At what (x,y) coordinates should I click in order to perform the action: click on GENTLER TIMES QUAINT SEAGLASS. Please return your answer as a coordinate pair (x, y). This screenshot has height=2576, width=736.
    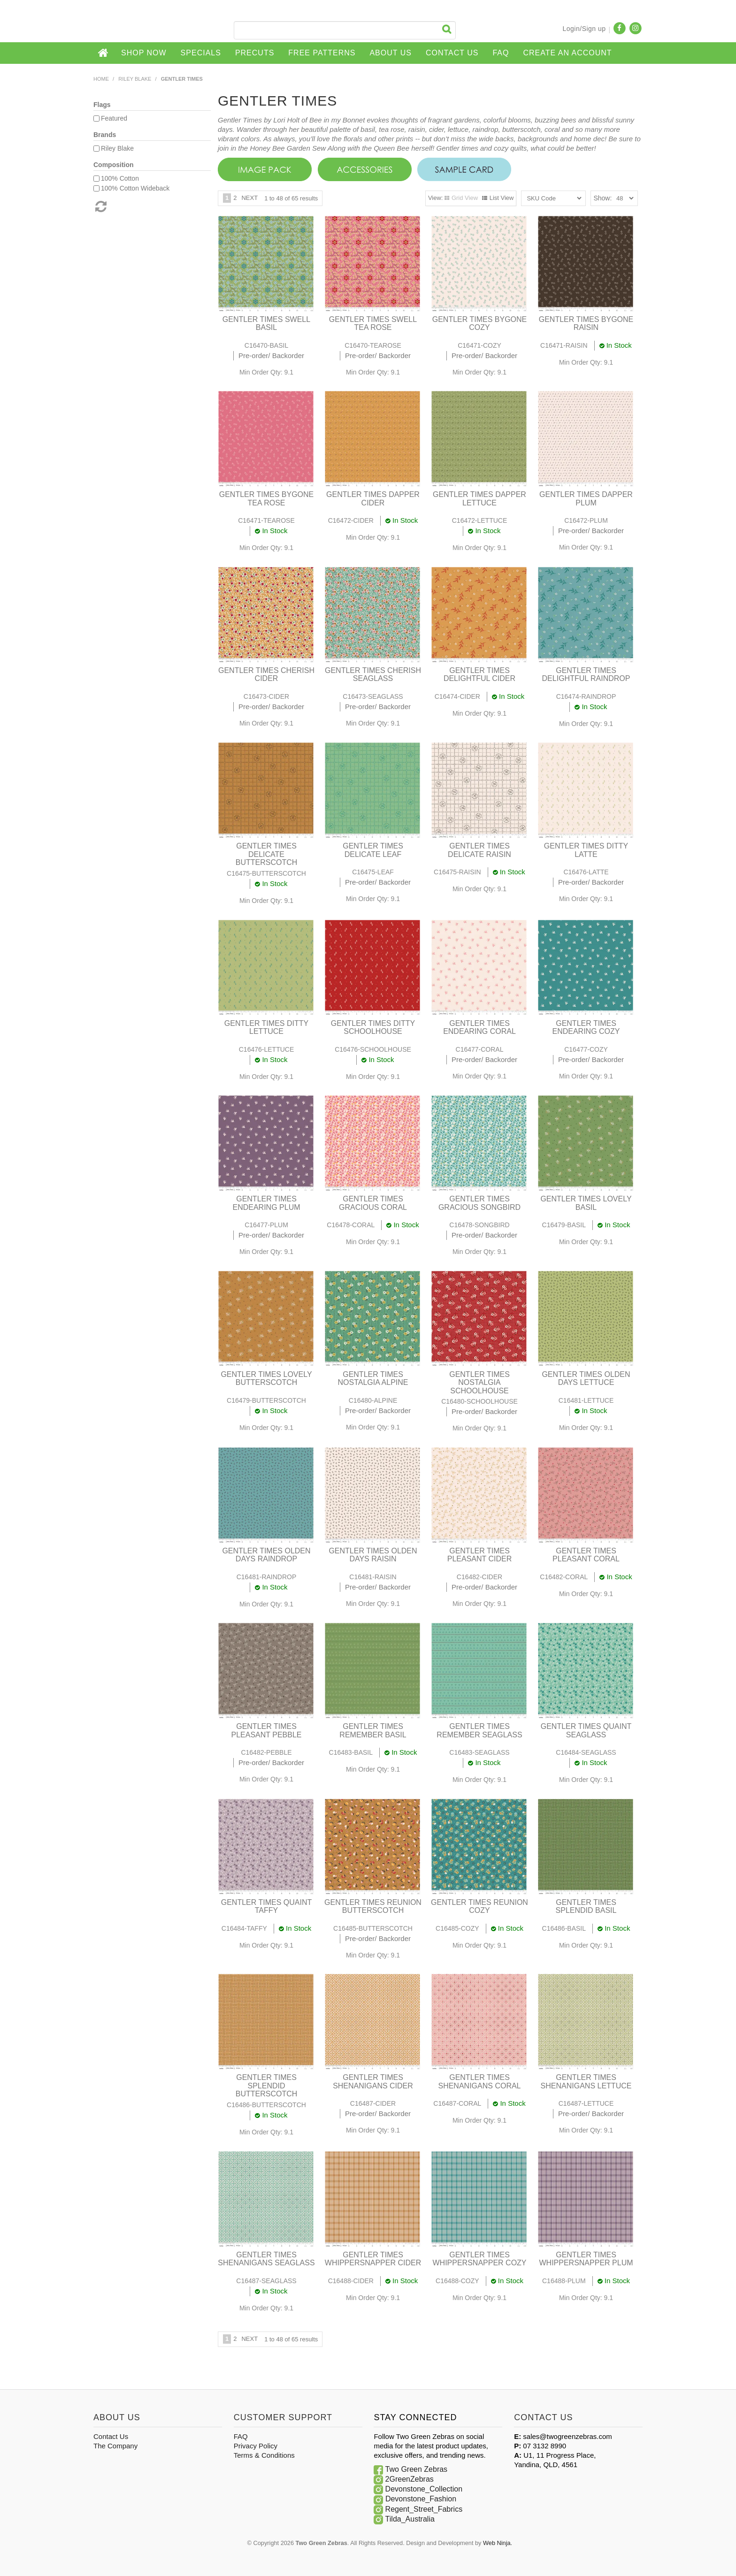
    Looking at the image, I should click on (586, 1730).